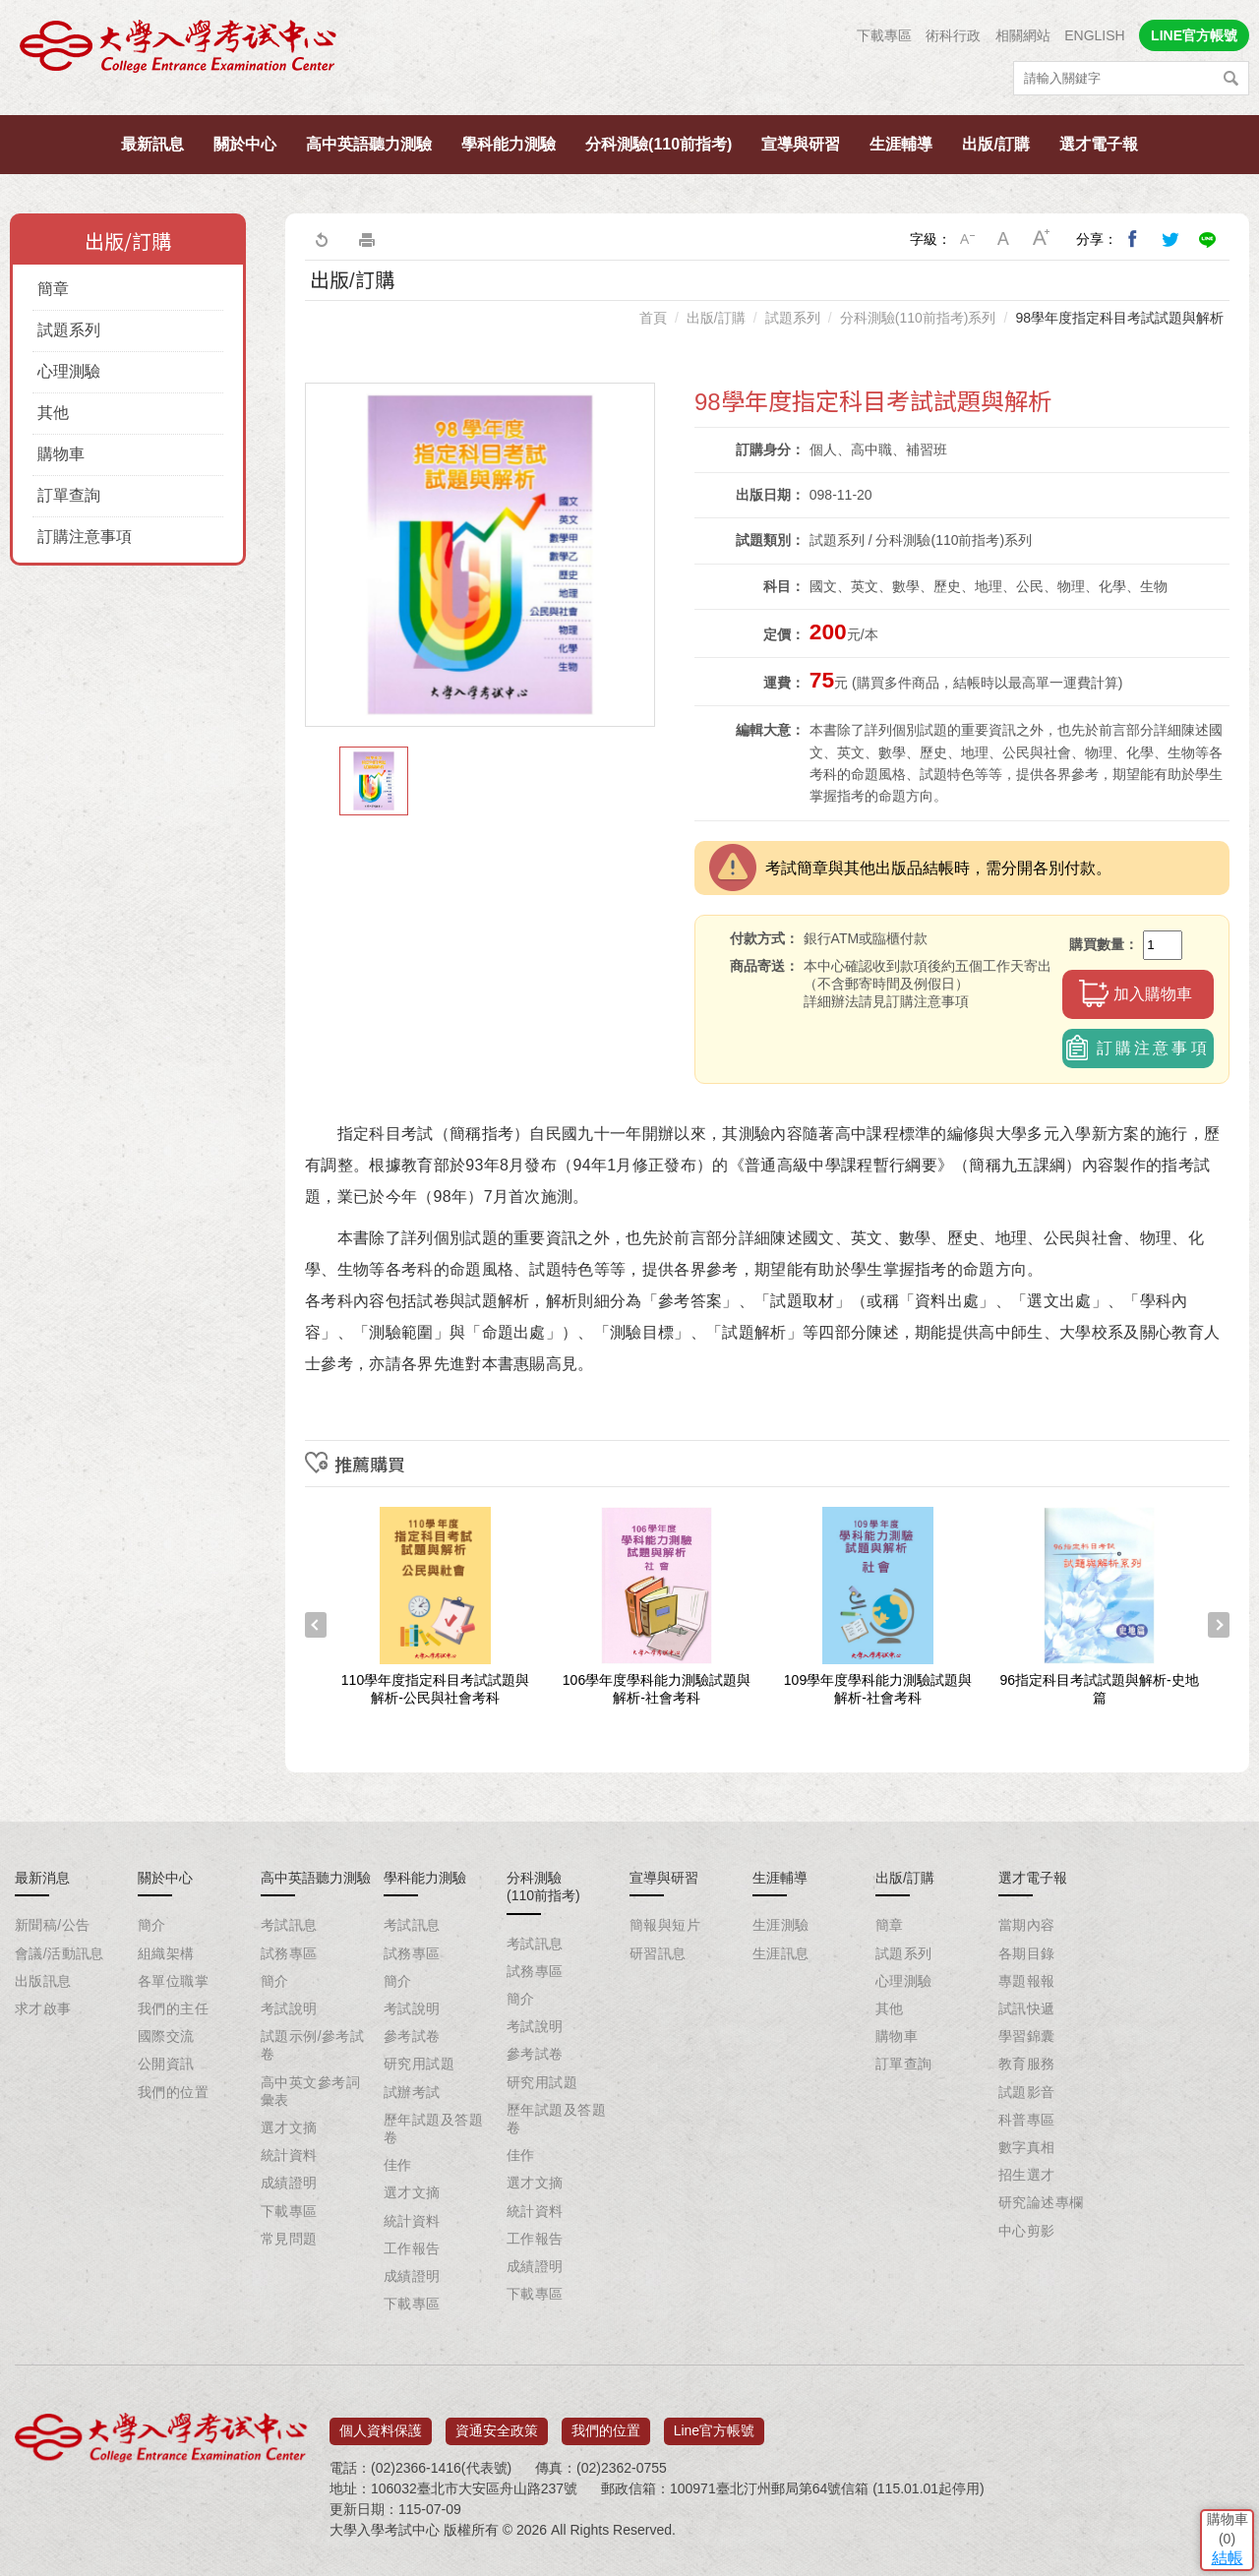  What do you see at coordinates (166, 2036) in the screenshot?
I see `國際交流` at bounding box center [166, 2036].